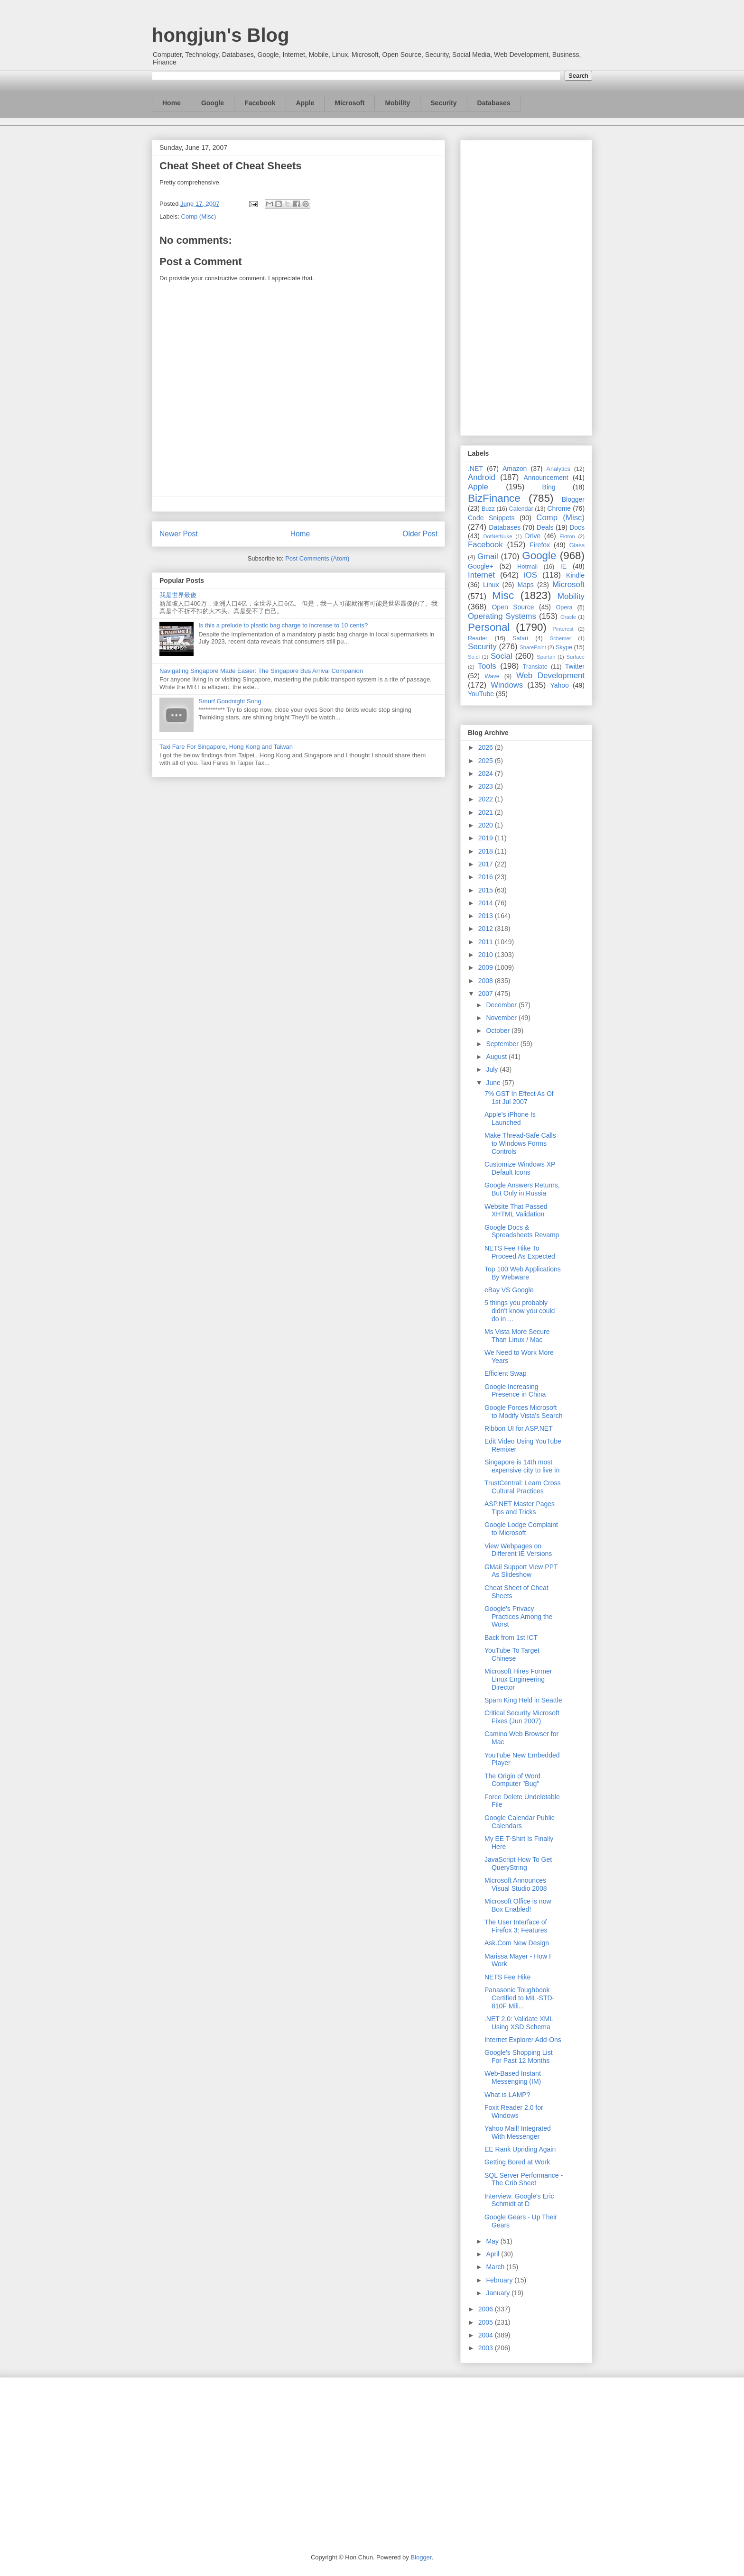 Image resolution: width=744 pixels, height=2576 pixels. Describe the element at coordinates (494, 103) in the screenshot. I see `Databases` at that location.